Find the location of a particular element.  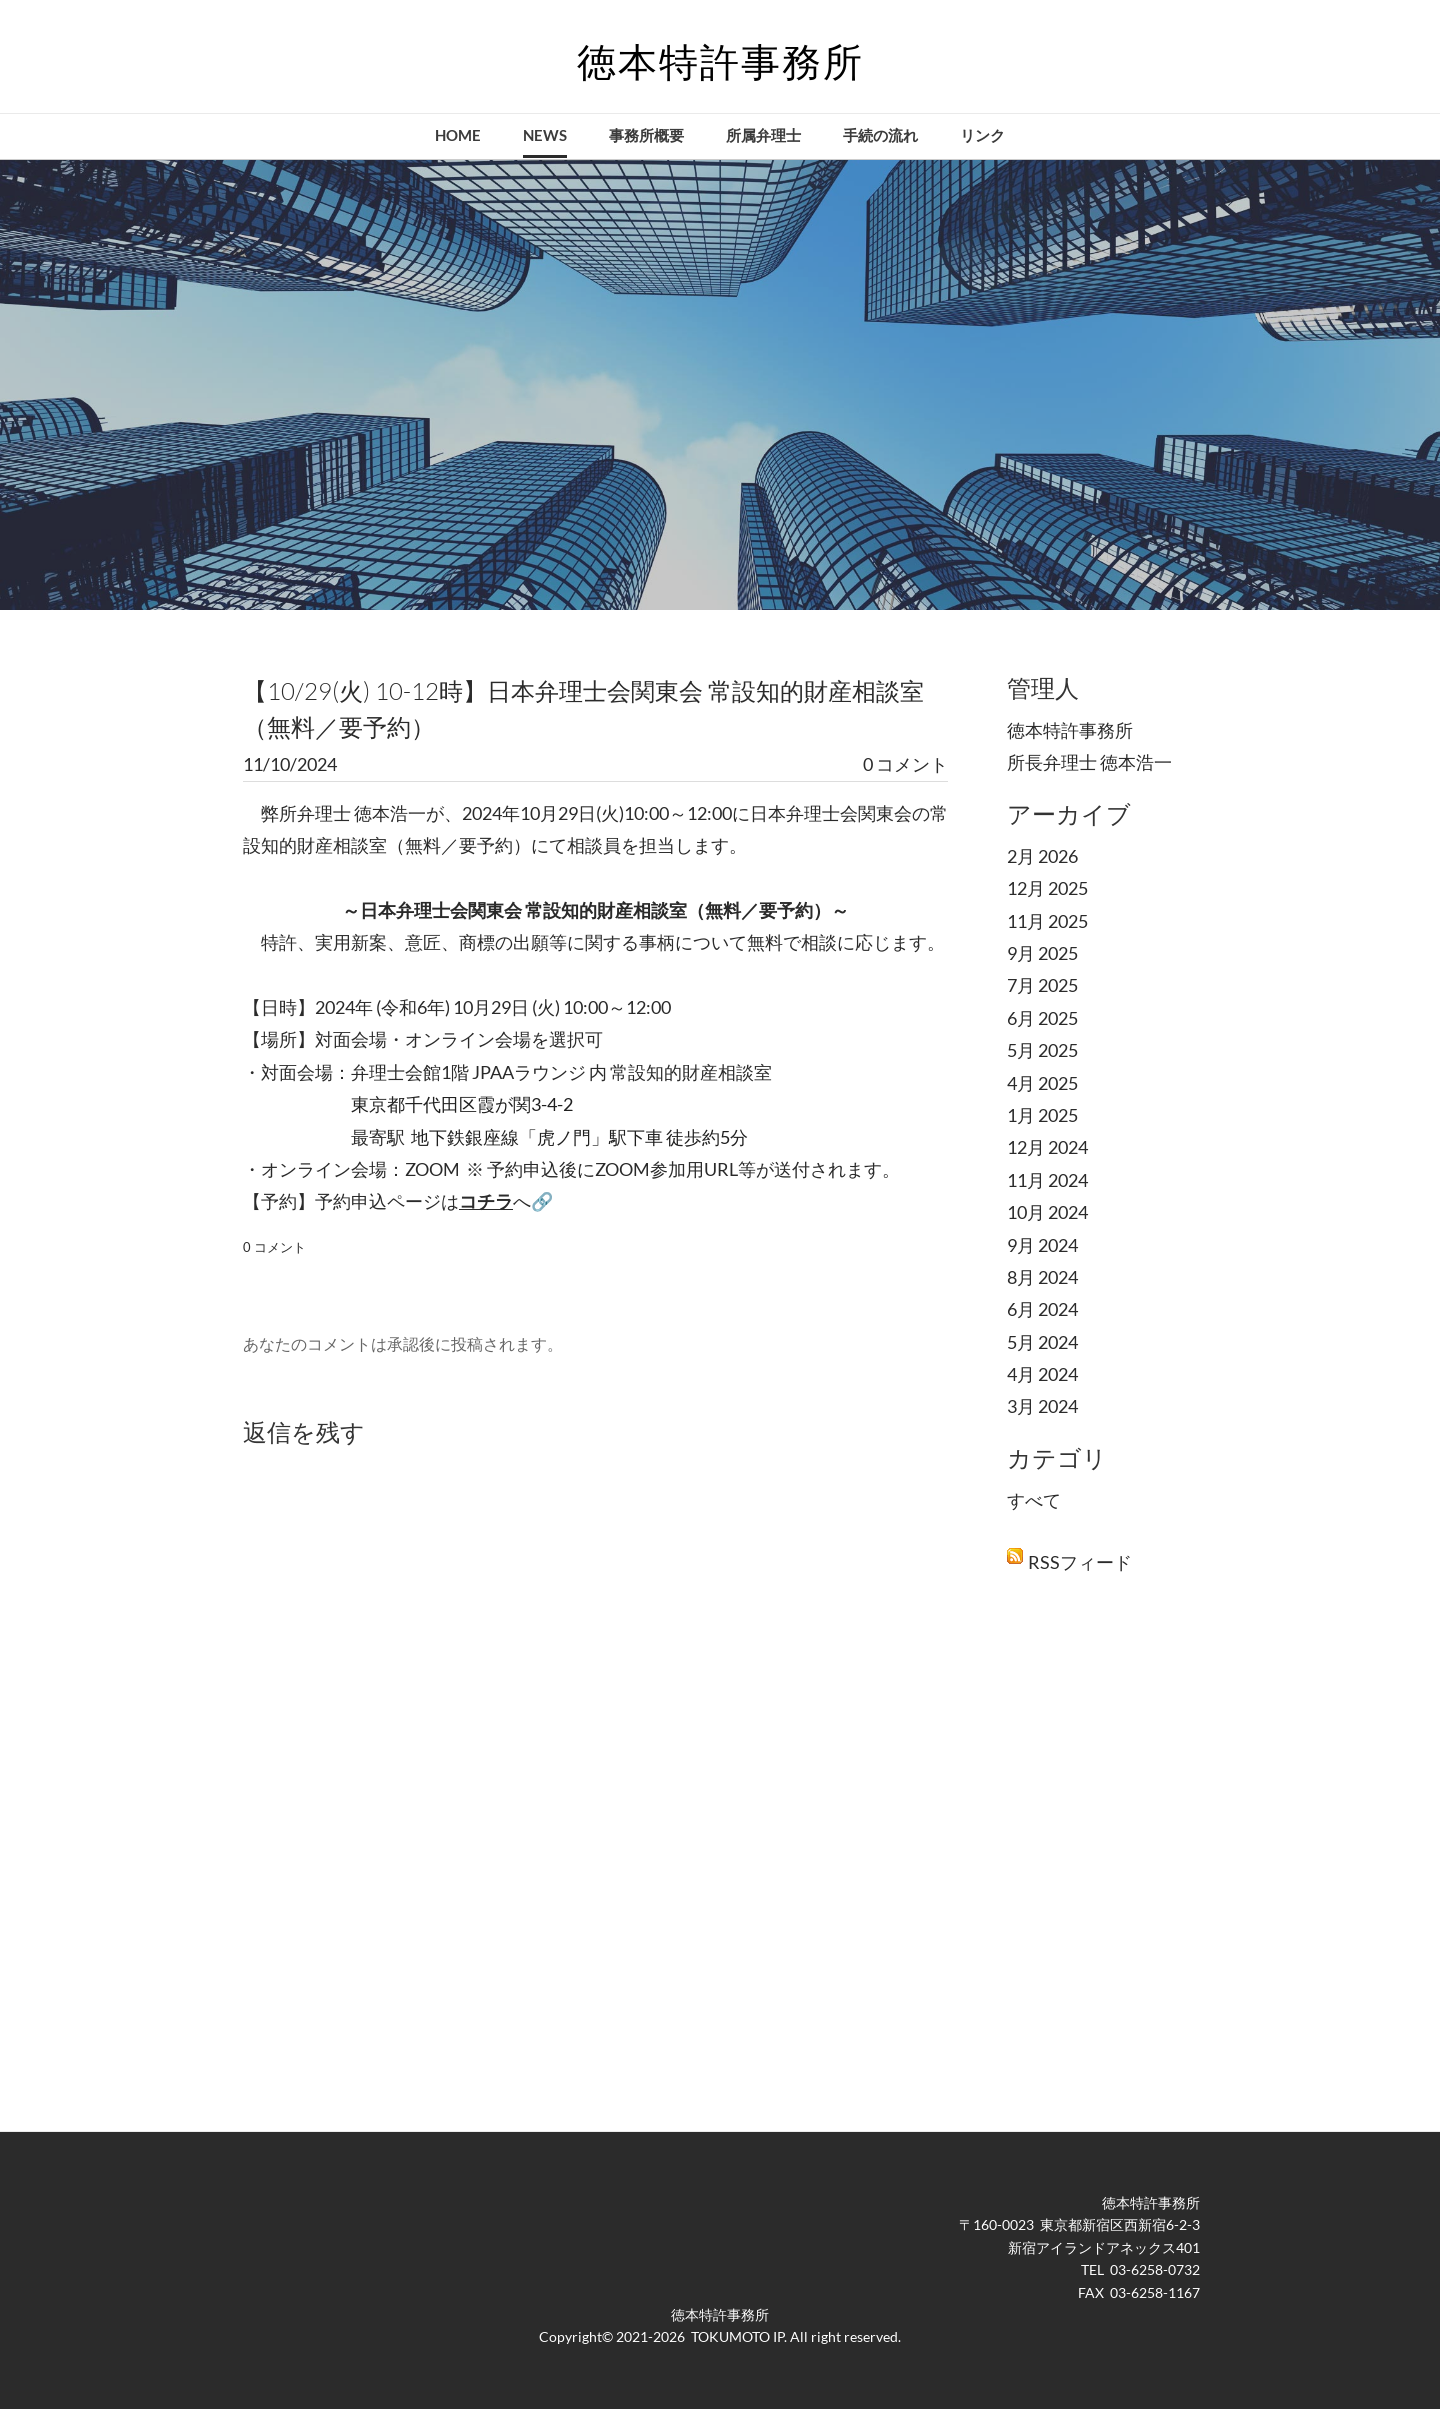

1月 2025 is located at coordinates (1042, 1115).